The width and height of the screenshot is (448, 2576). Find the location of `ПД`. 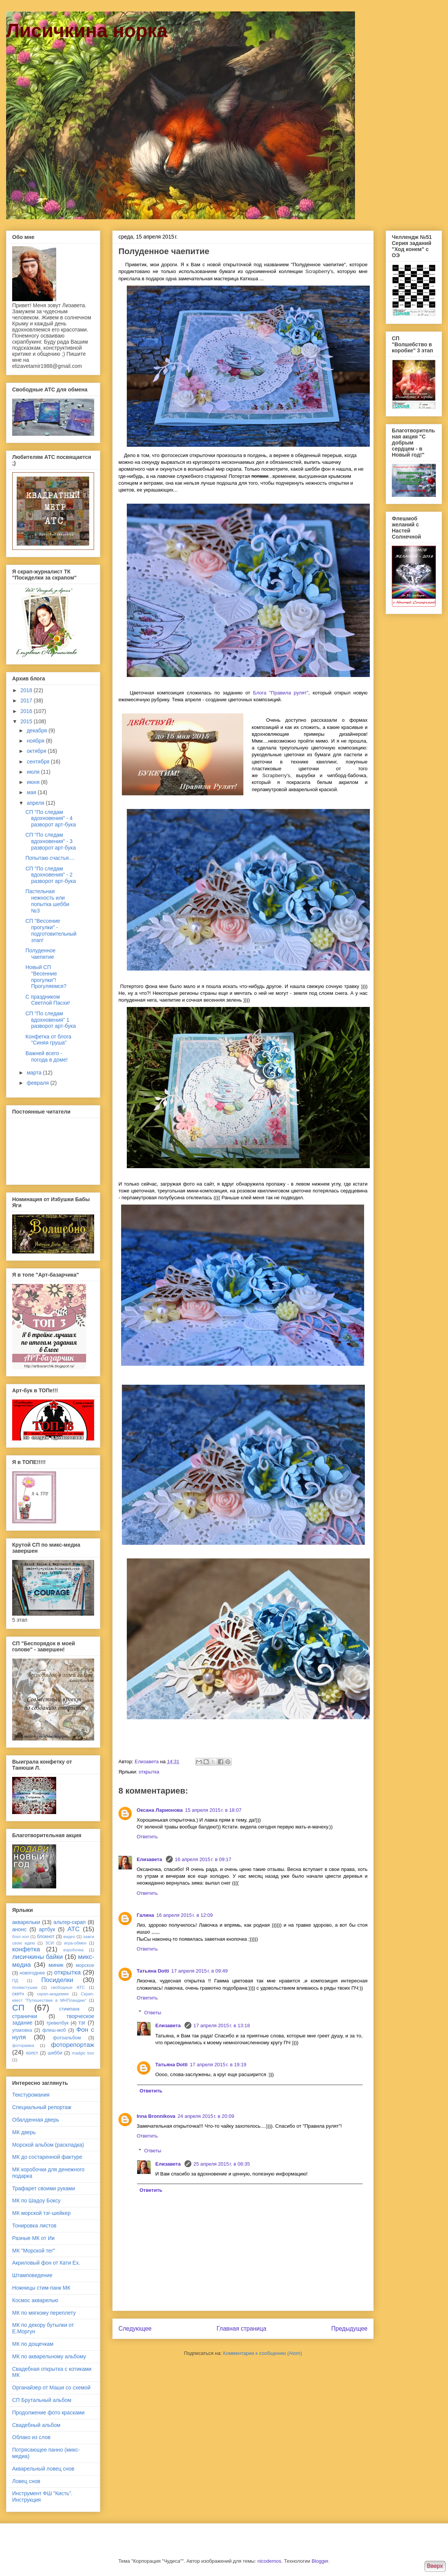

ПД is located at coordinates (15, 1980).